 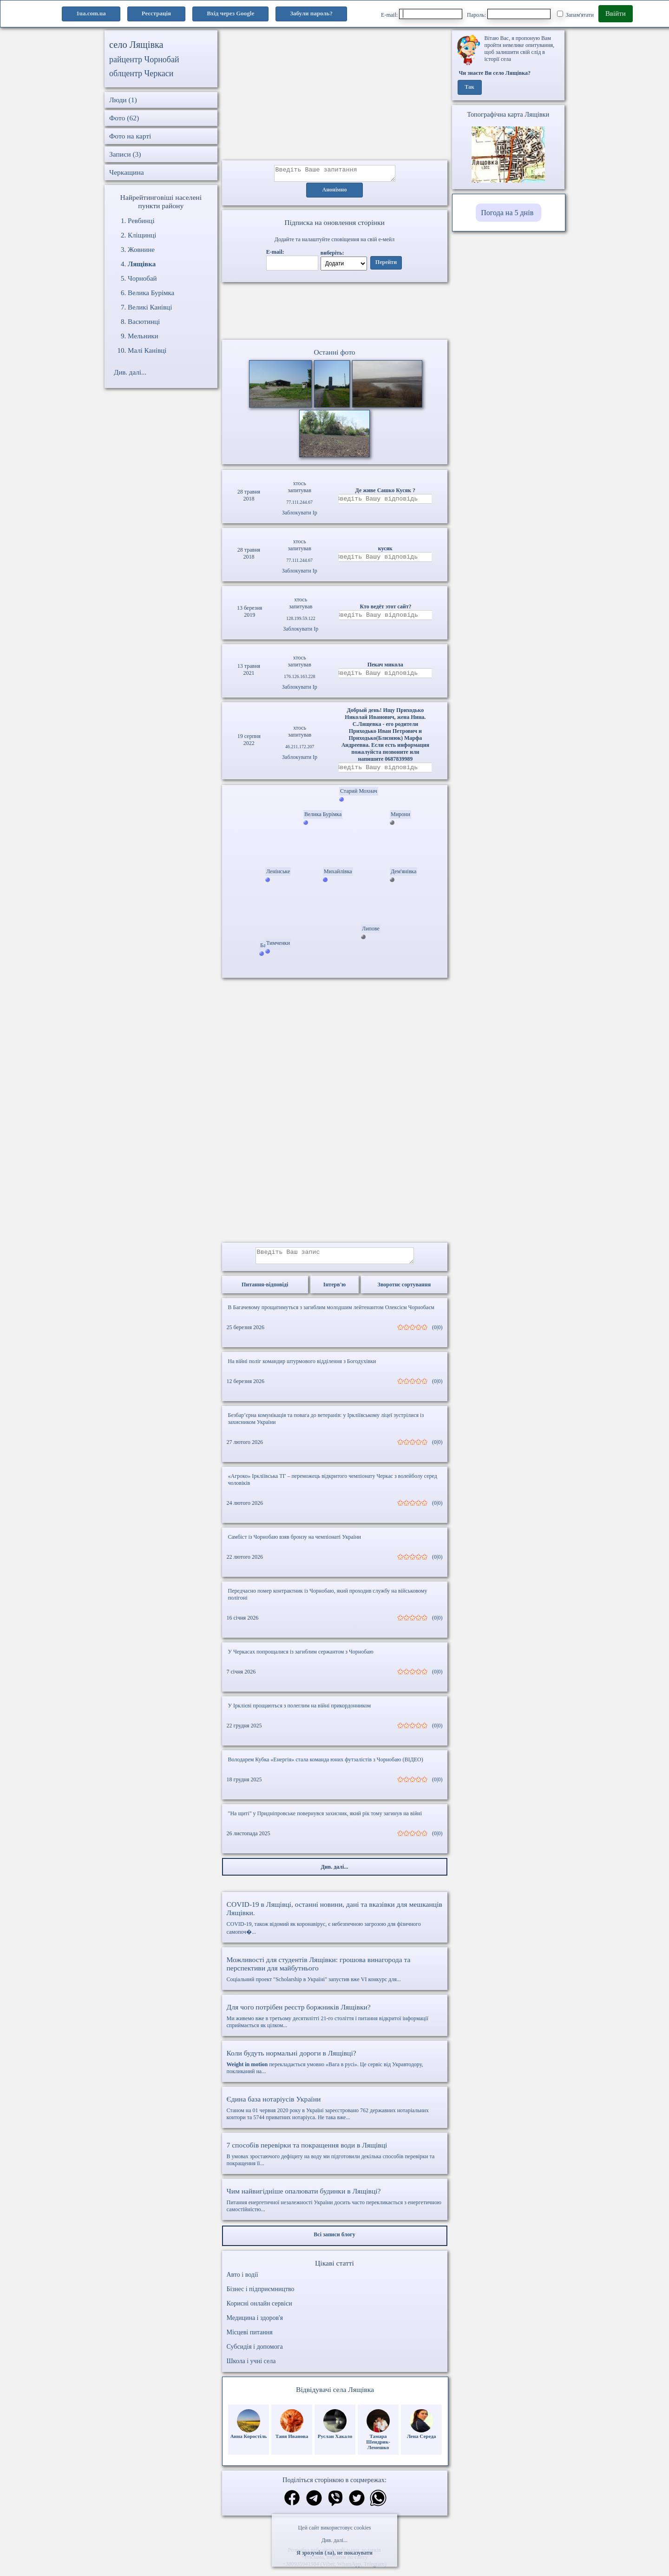 What do you see at coordinates (325, 1820) in the screenshot?
I see `"На щиті" у Придніпровське повернувся захисник, який рік тому загинув на війні` at bounding box center [325, 1820].